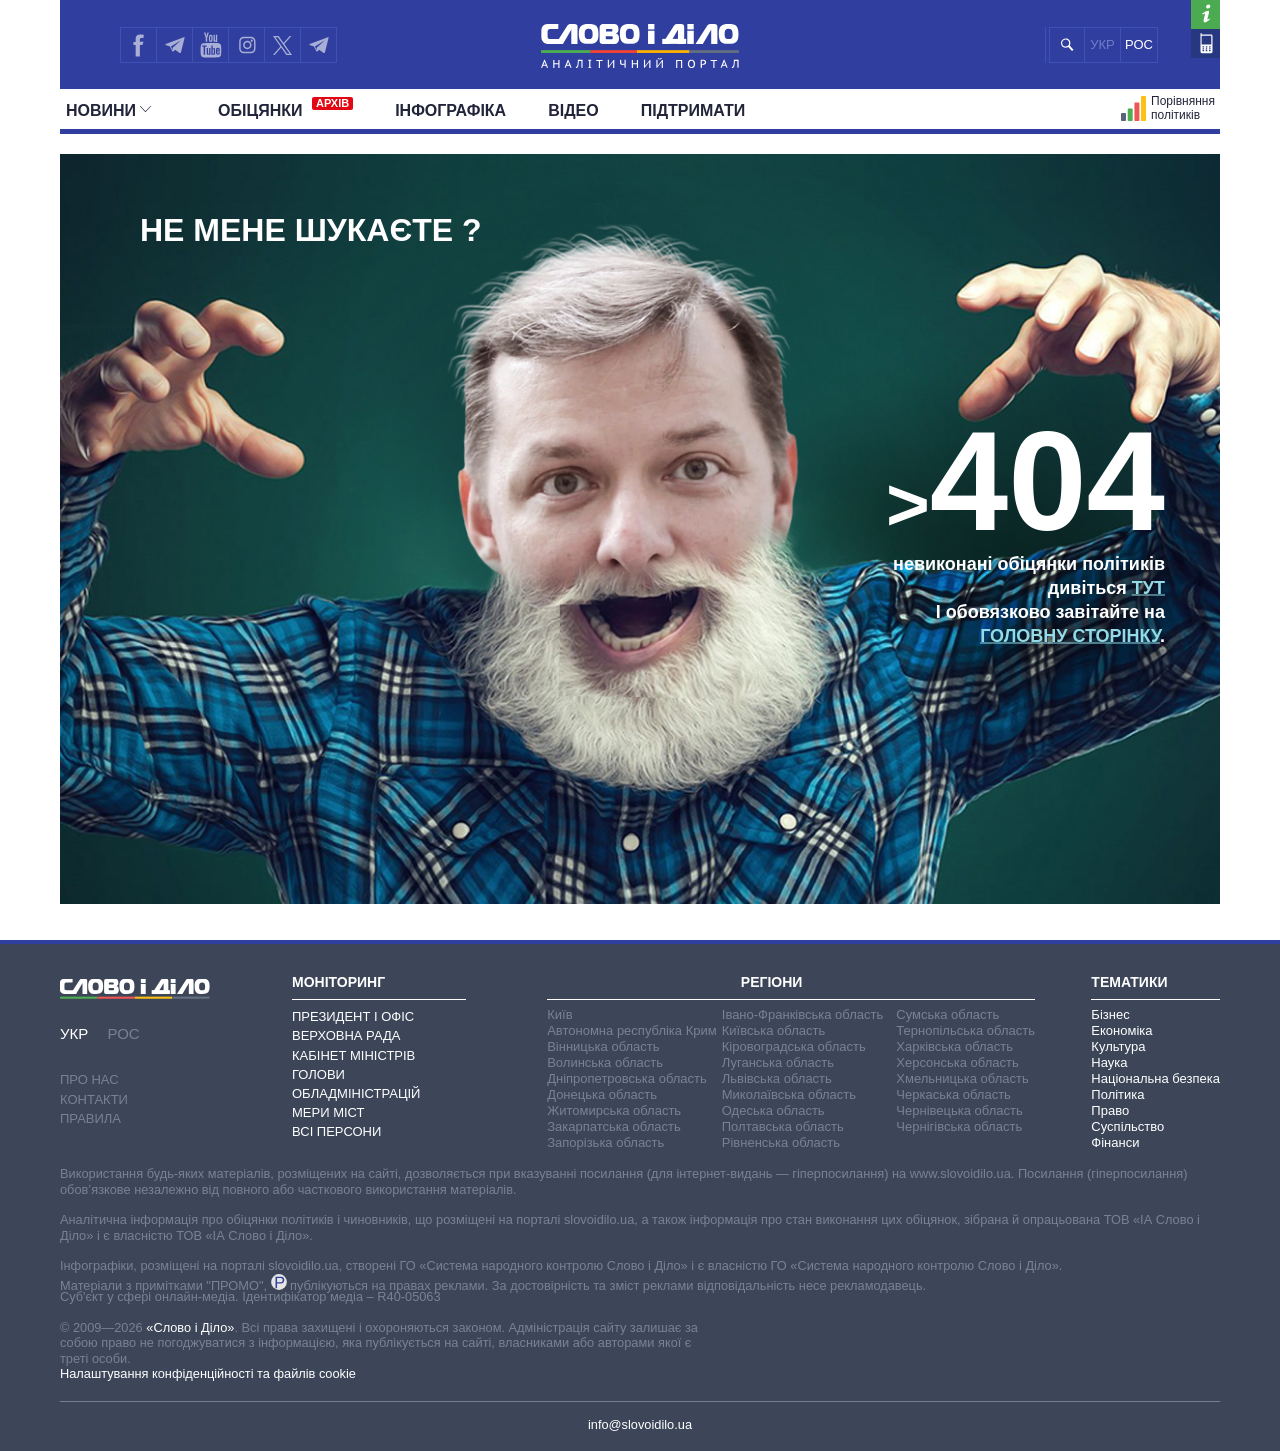 The height and width of the screenshot is (1451, 1280). I want to click on Економіка, so click(1121, 1030).